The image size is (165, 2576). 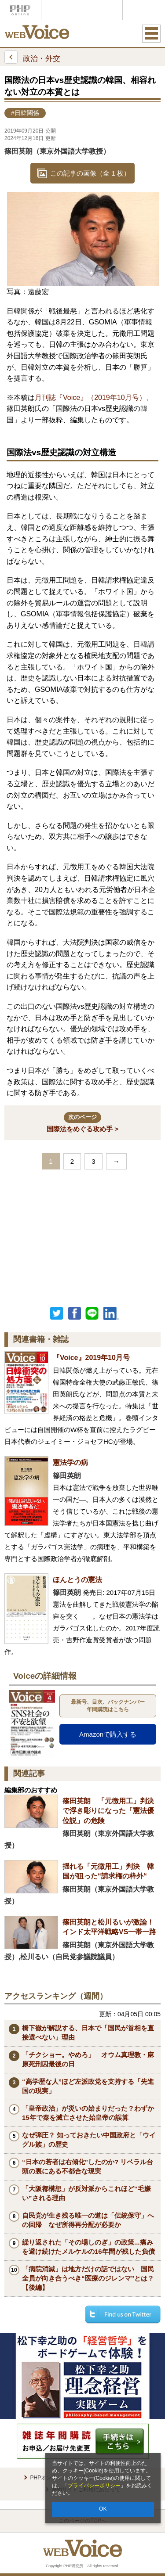 What do you see at coordinates (90, 397) in the screenshot?
I see `月刊誌『Voice』（2019年10月号）` at bounding box center [90, 397].